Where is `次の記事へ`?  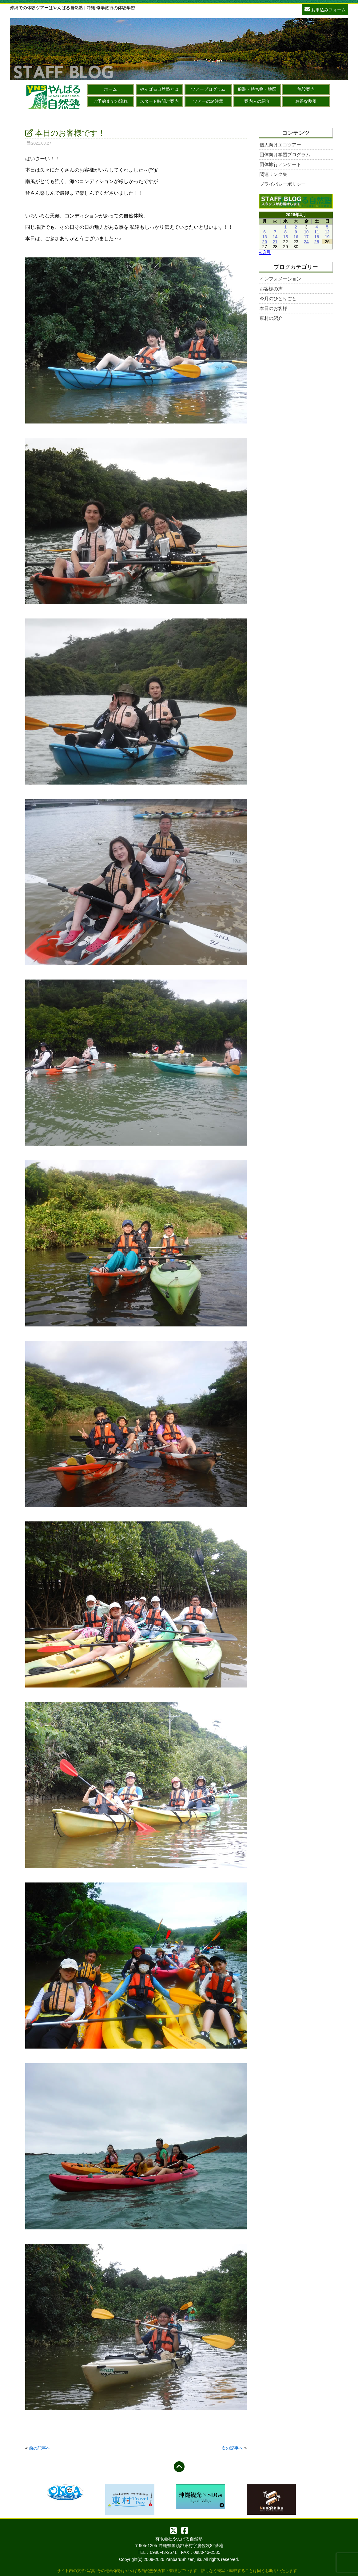 次の記事へ is located at coordinates (232, 2448).